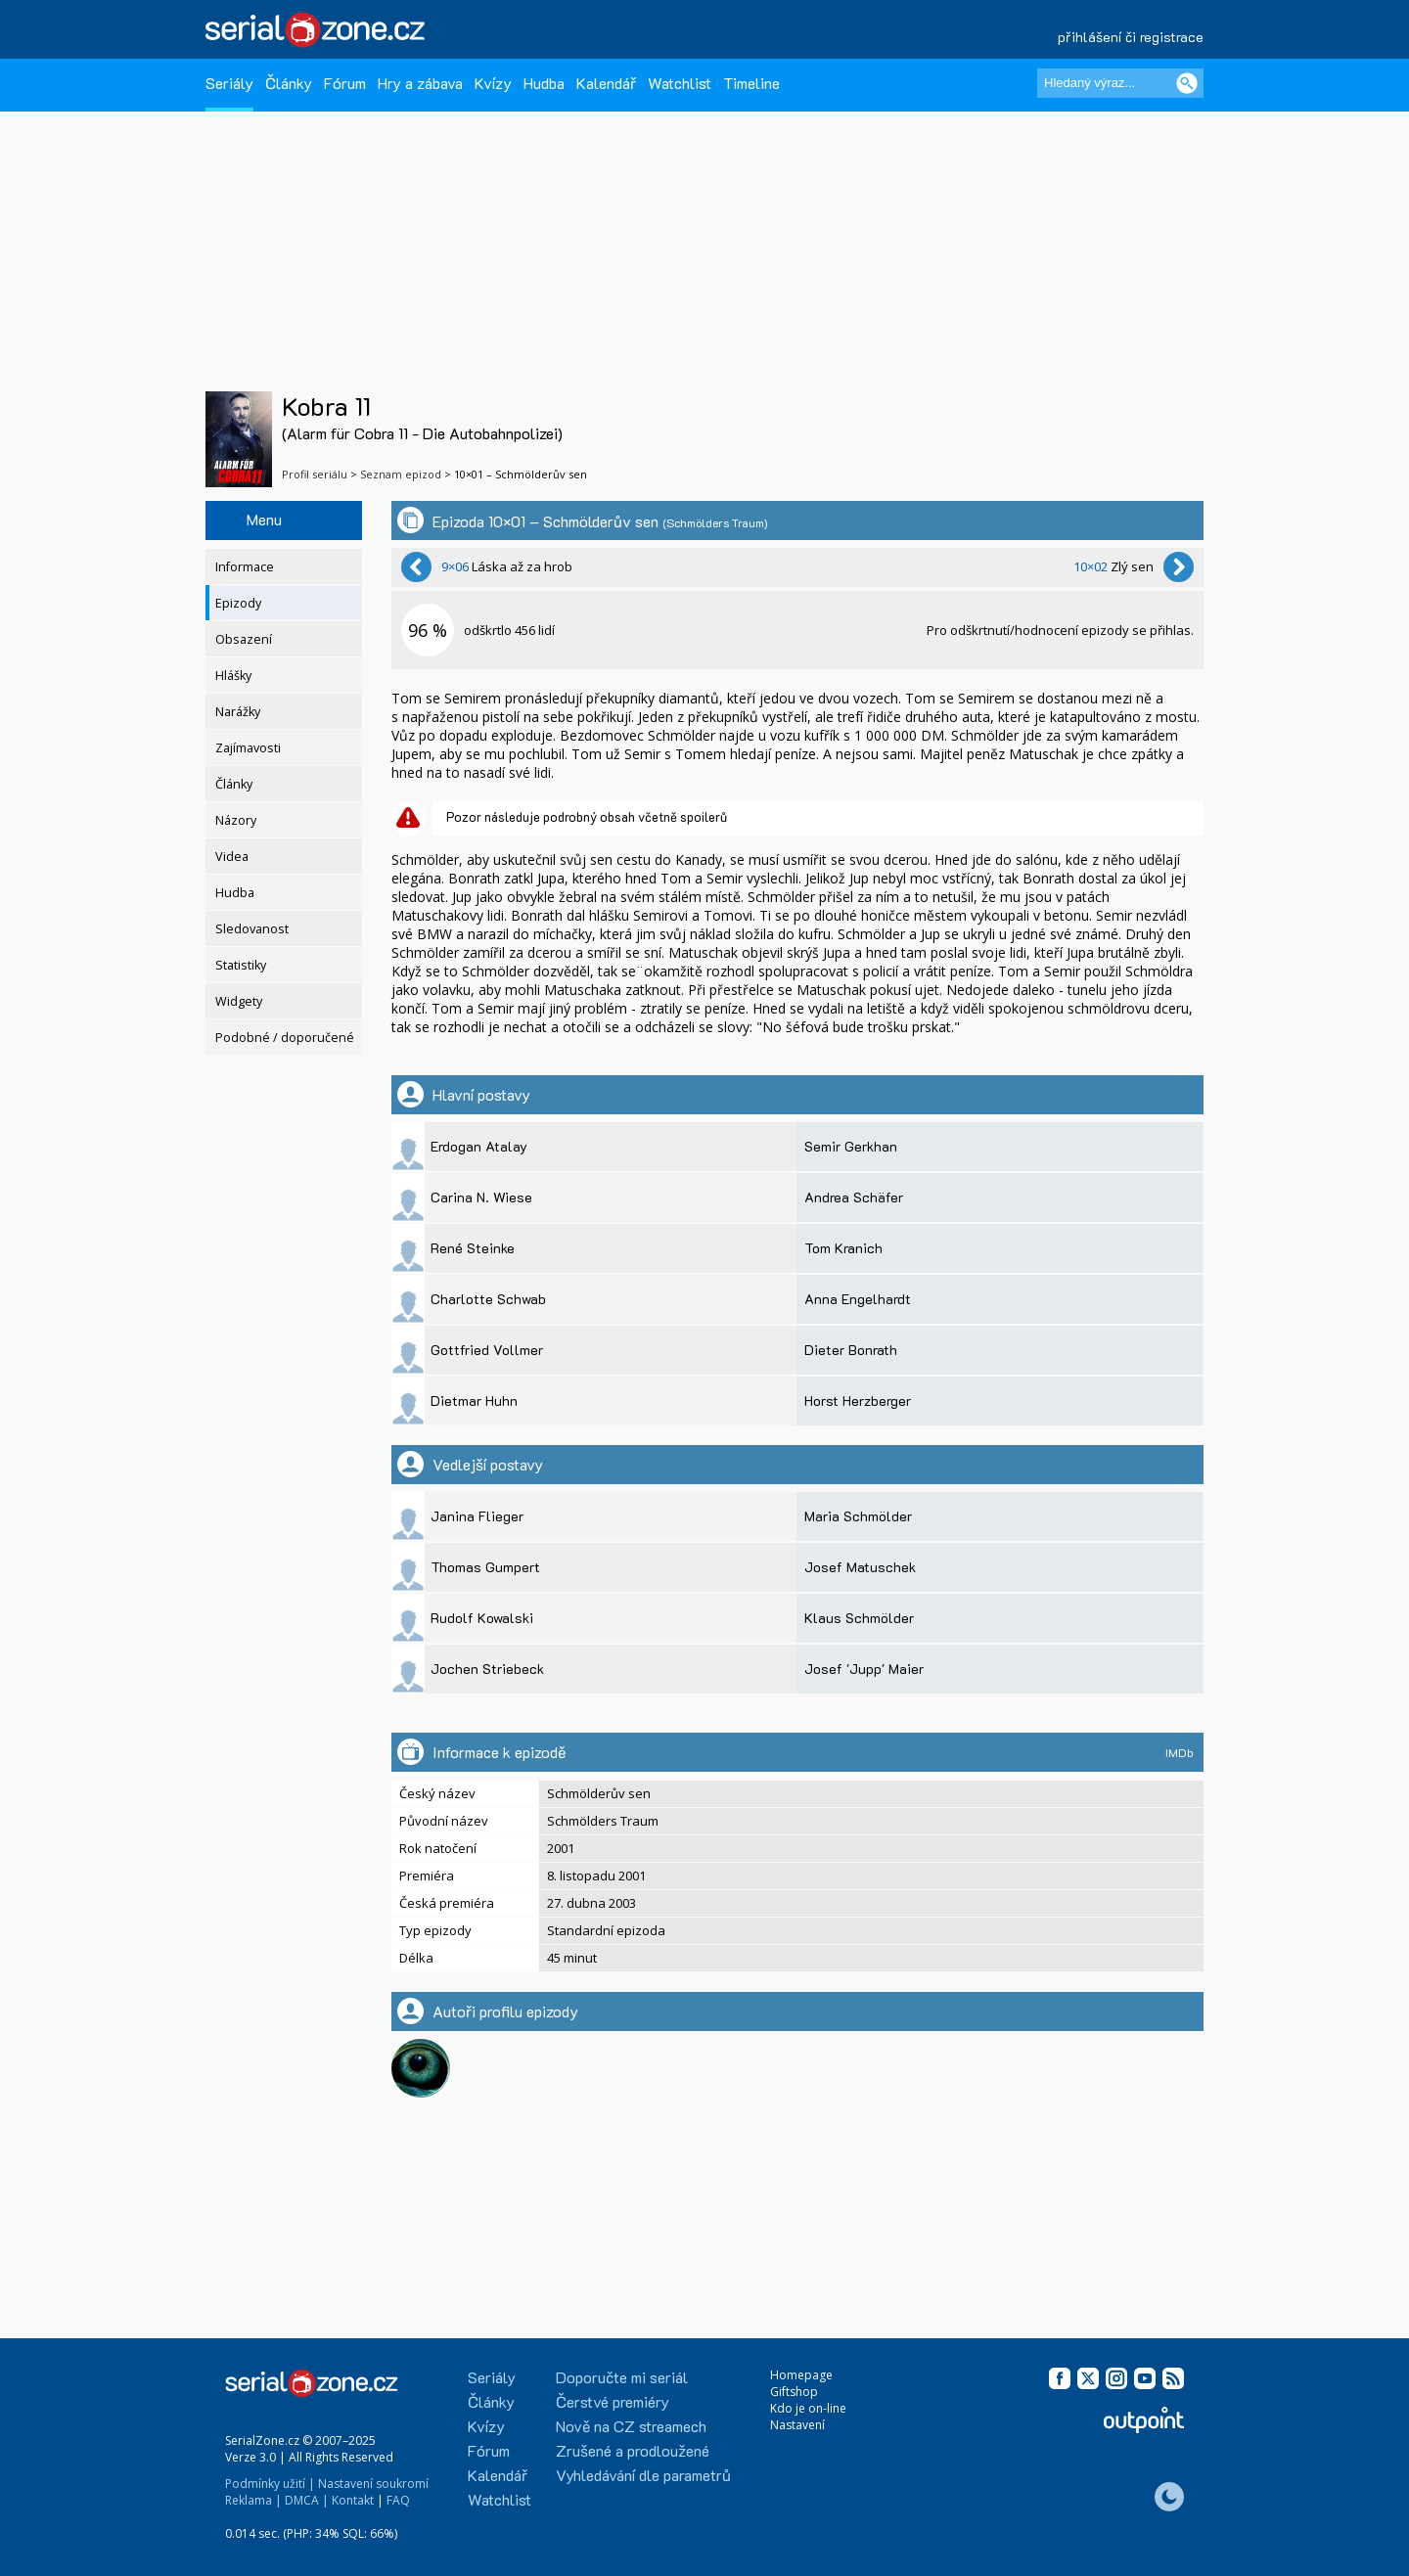 The image size is (1409, 2576). What do you see at coordinates (679, 82) in the screenshot?
I see `Watchlist` at bounding box center [679, 82].